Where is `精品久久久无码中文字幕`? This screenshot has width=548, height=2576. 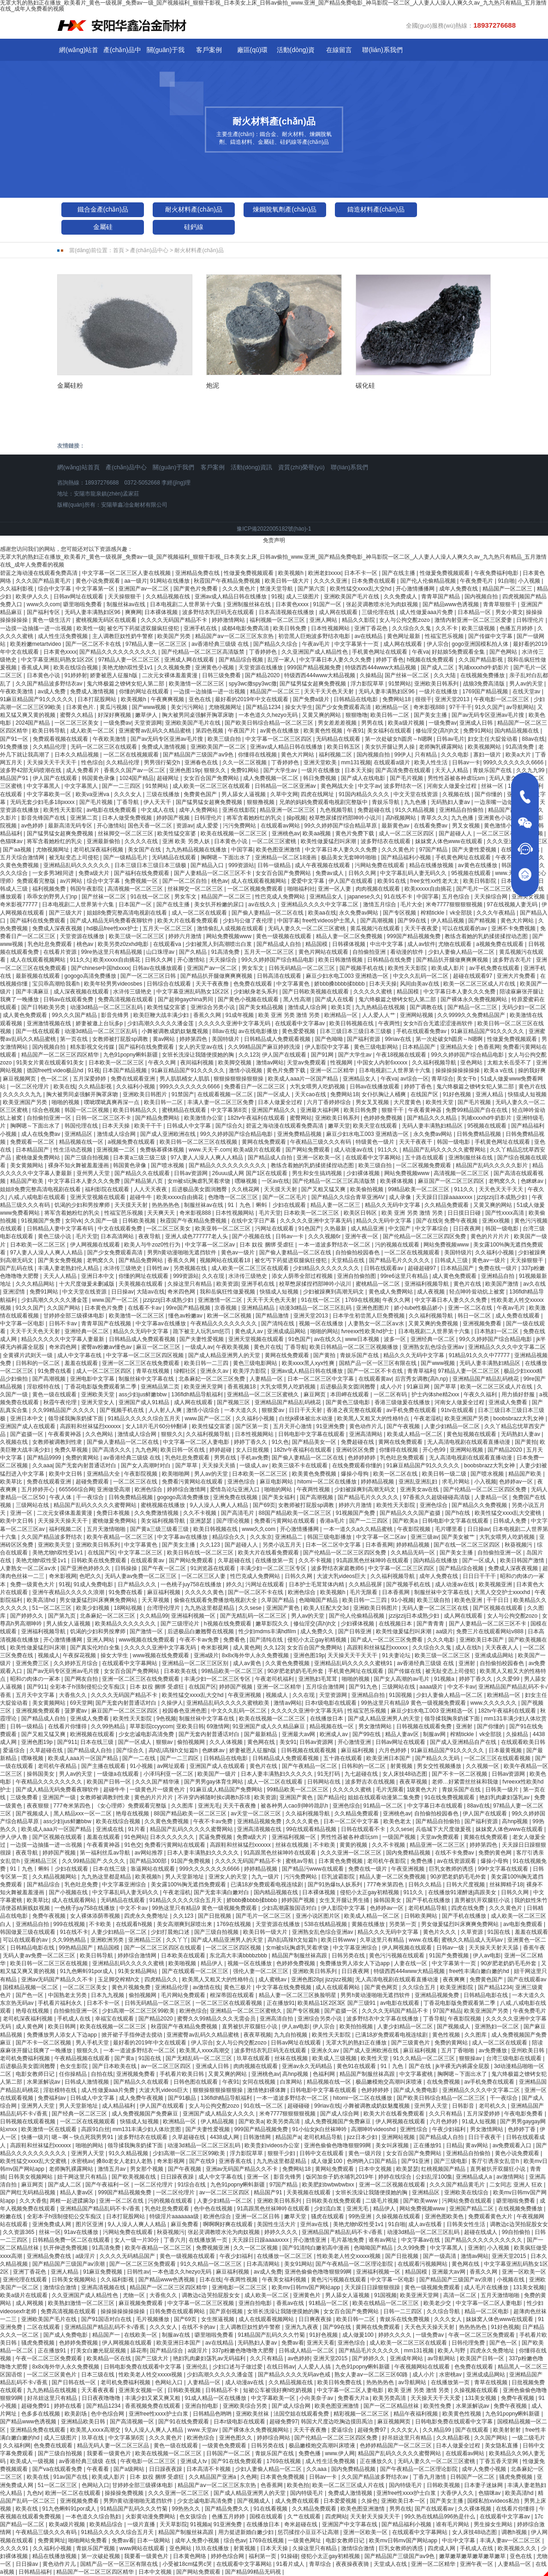 精品久久久无码中文字幕 is located at coordinates (414, 1355).